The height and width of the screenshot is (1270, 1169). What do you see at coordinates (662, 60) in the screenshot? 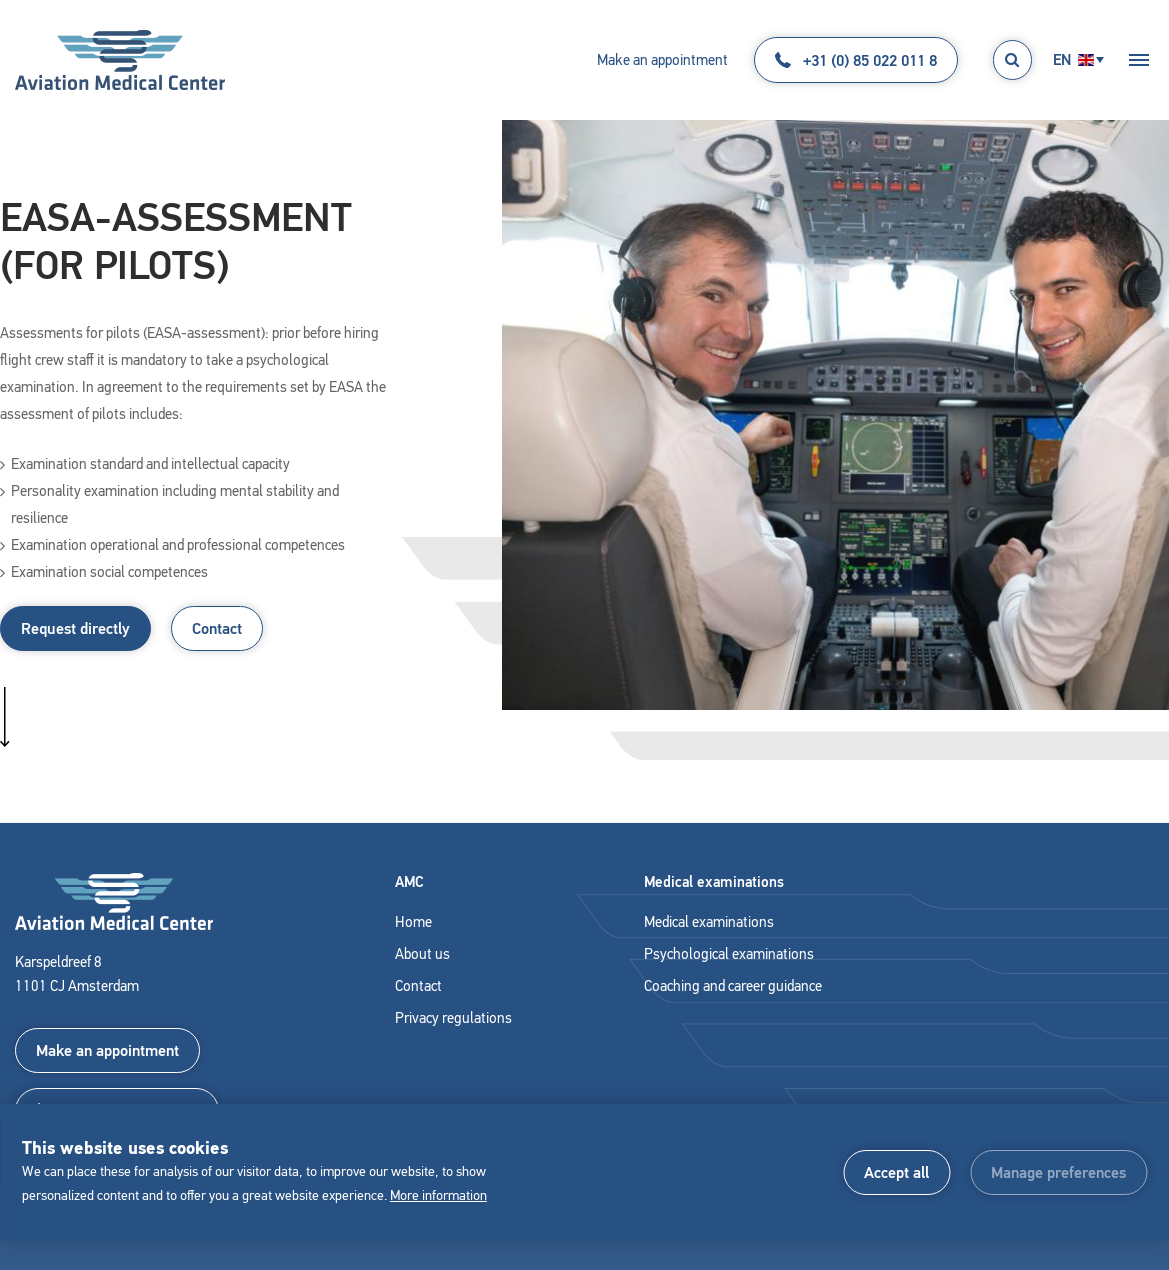
I see `Make an appointment` at bounding box center [662, 60].